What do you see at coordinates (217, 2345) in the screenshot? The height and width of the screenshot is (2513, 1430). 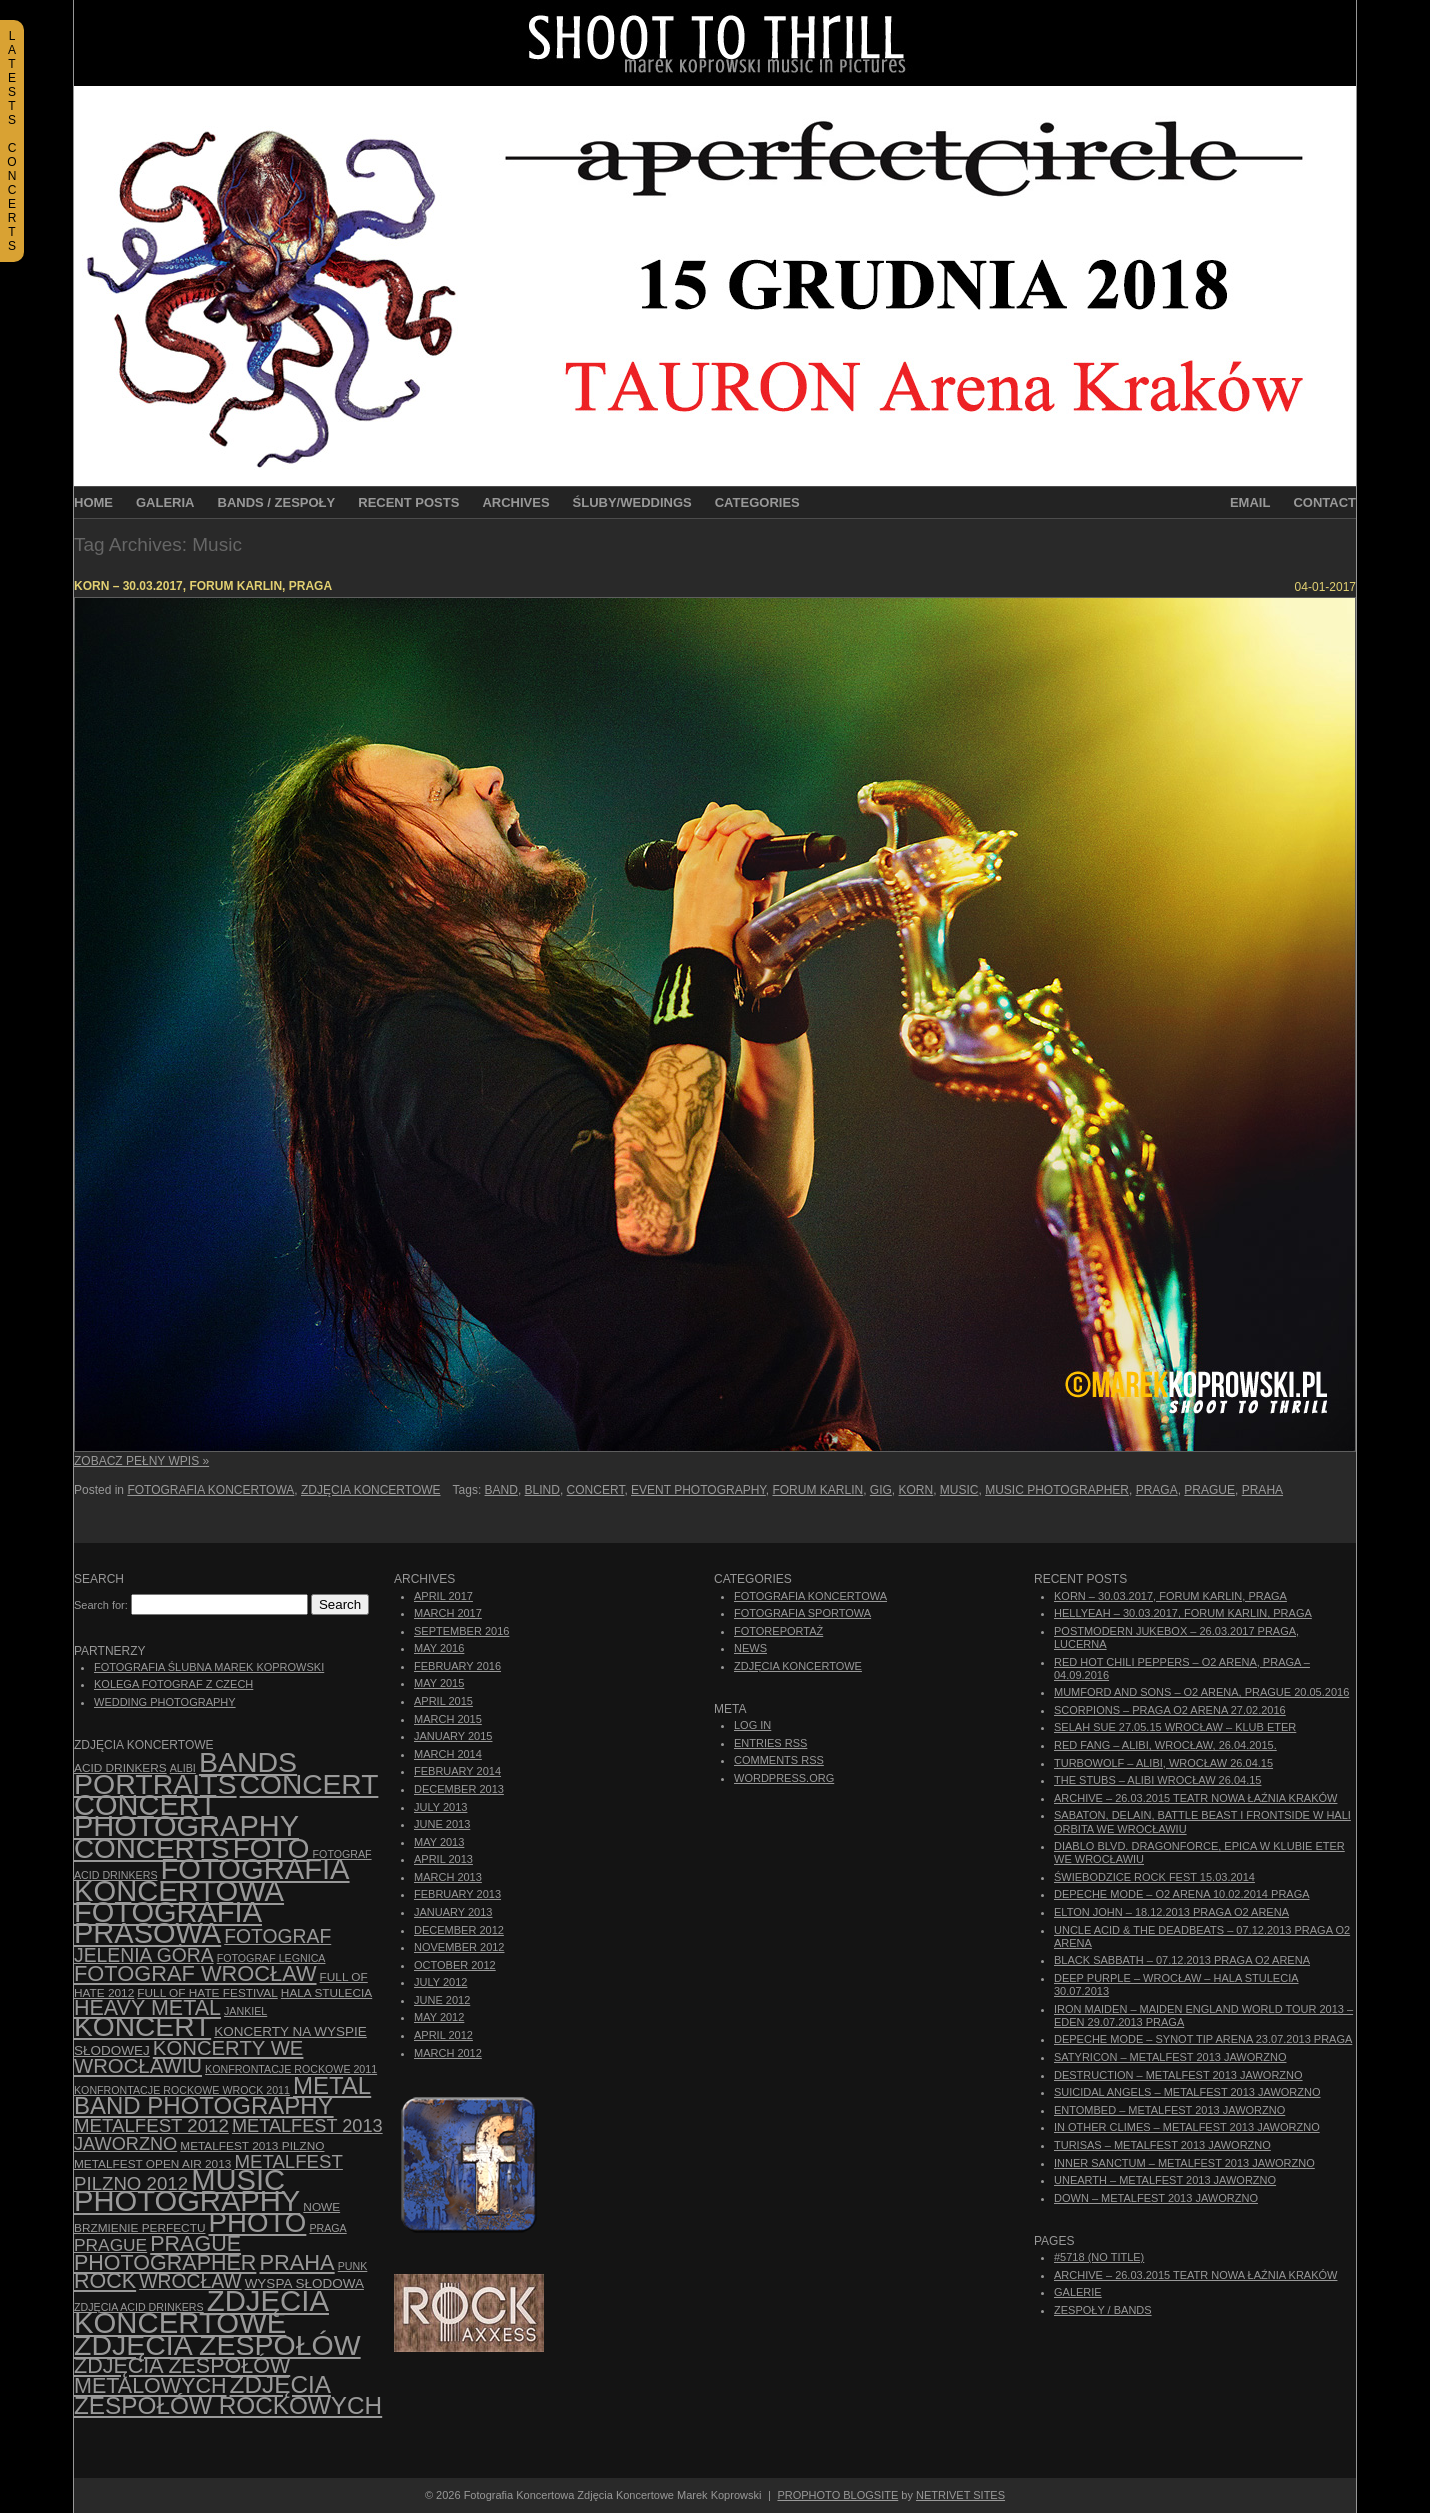 I see `zdjęcia zespołów` at bounding box center [217, 2345].